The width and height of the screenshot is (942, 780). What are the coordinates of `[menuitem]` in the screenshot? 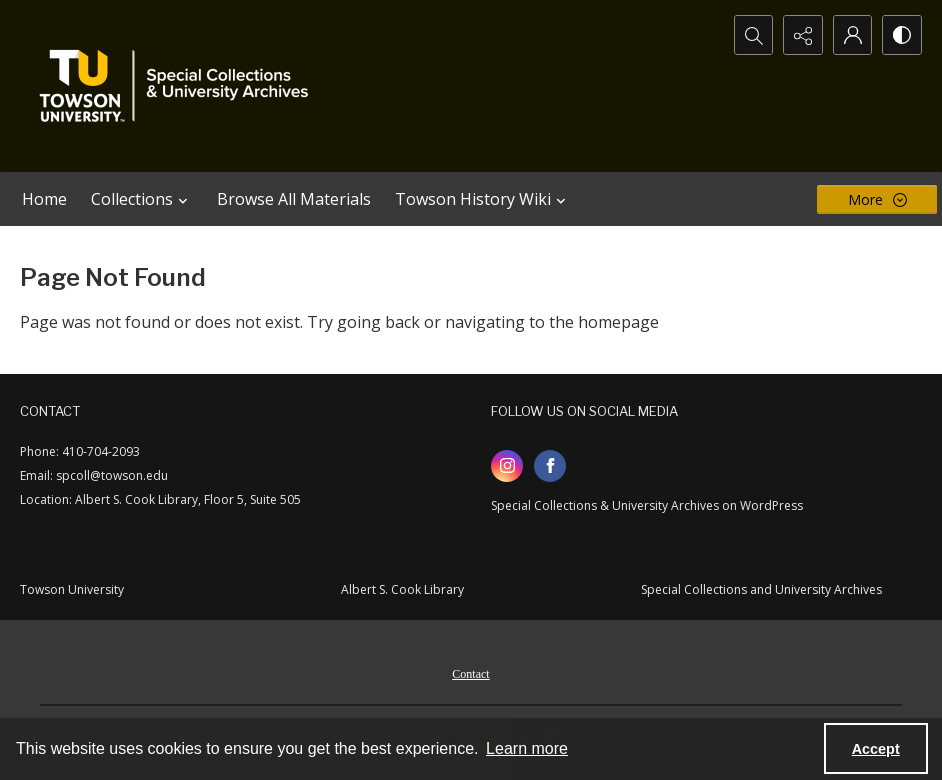 It's located at (470, 672).